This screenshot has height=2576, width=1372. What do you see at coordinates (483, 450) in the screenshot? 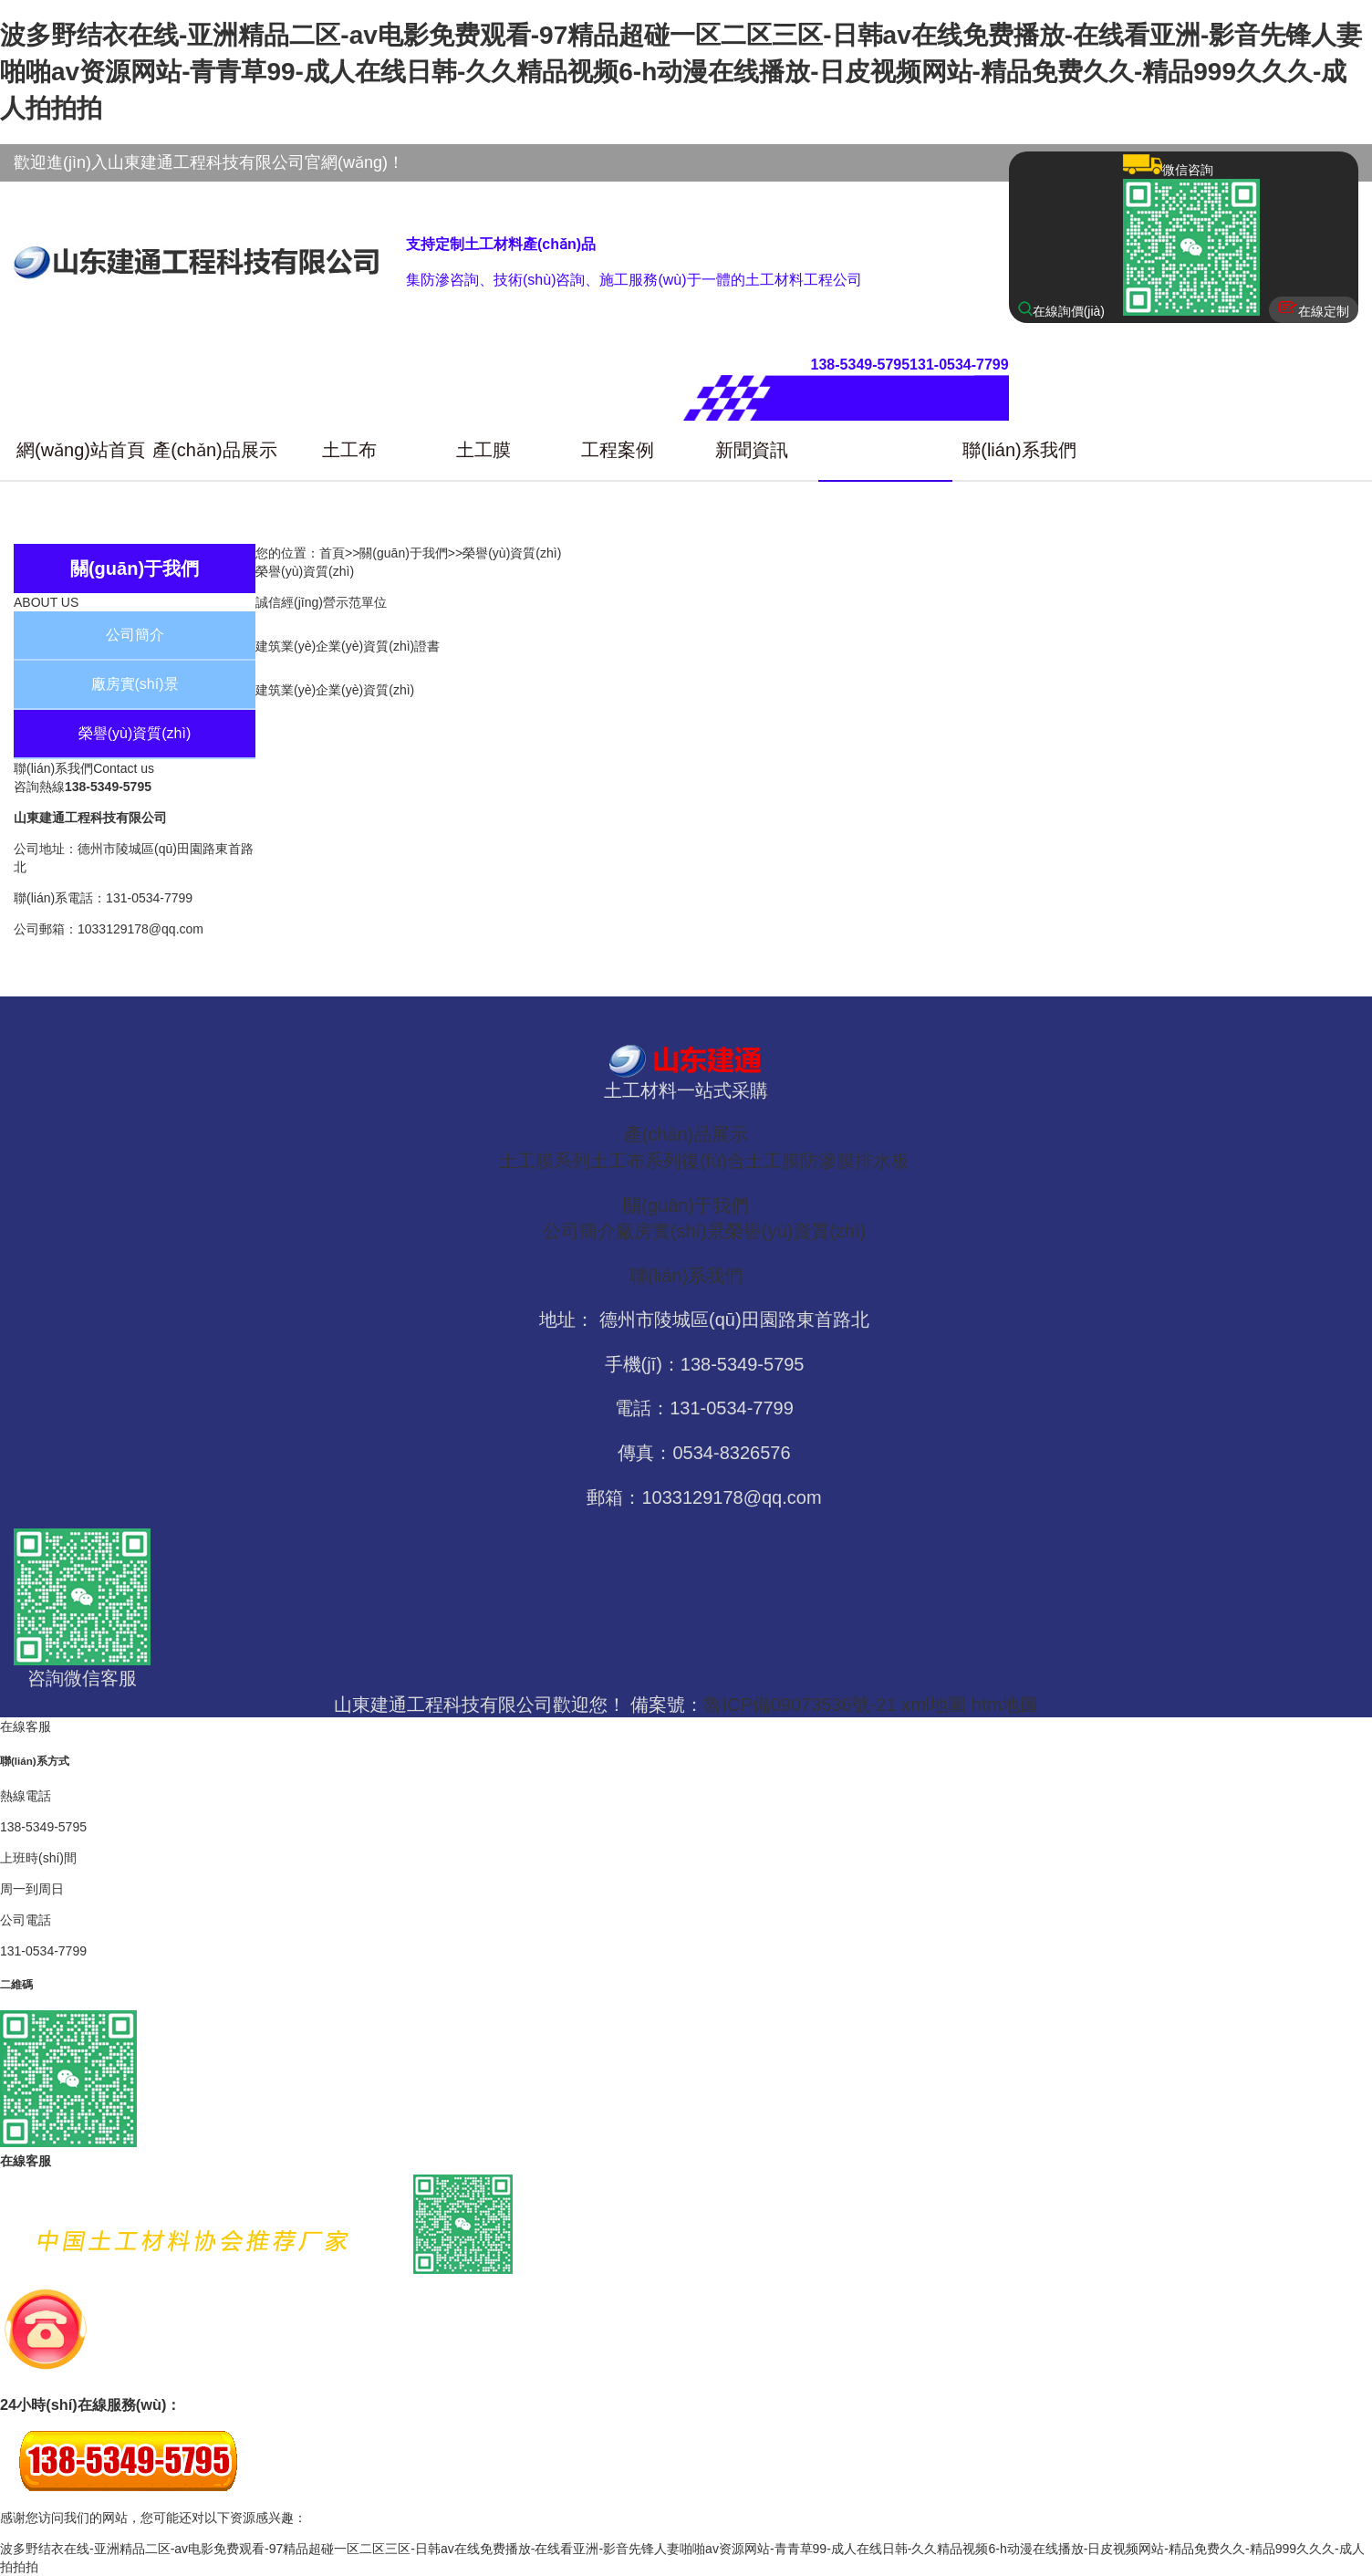
I see `土工膜` at bounding box center [483, 450].